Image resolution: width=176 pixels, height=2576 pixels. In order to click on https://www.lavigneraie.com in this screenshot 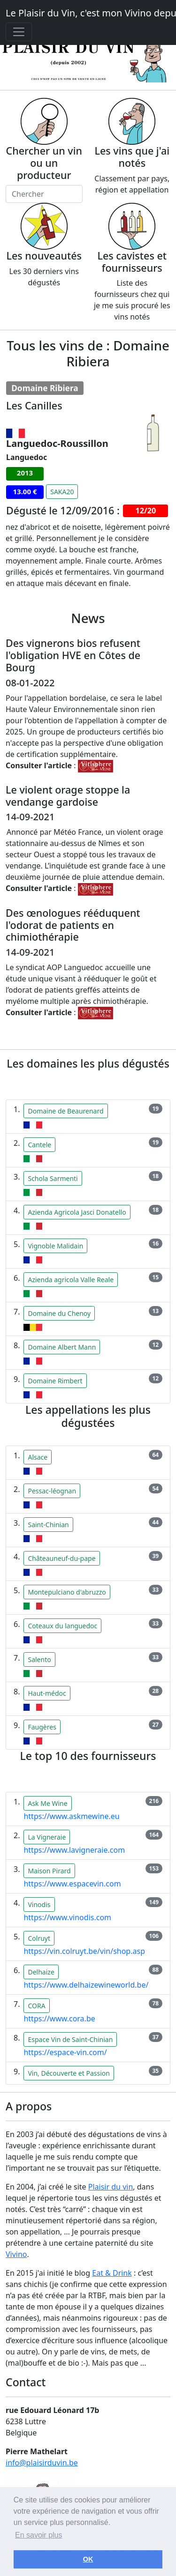, I will do `click(74, 1850)`.